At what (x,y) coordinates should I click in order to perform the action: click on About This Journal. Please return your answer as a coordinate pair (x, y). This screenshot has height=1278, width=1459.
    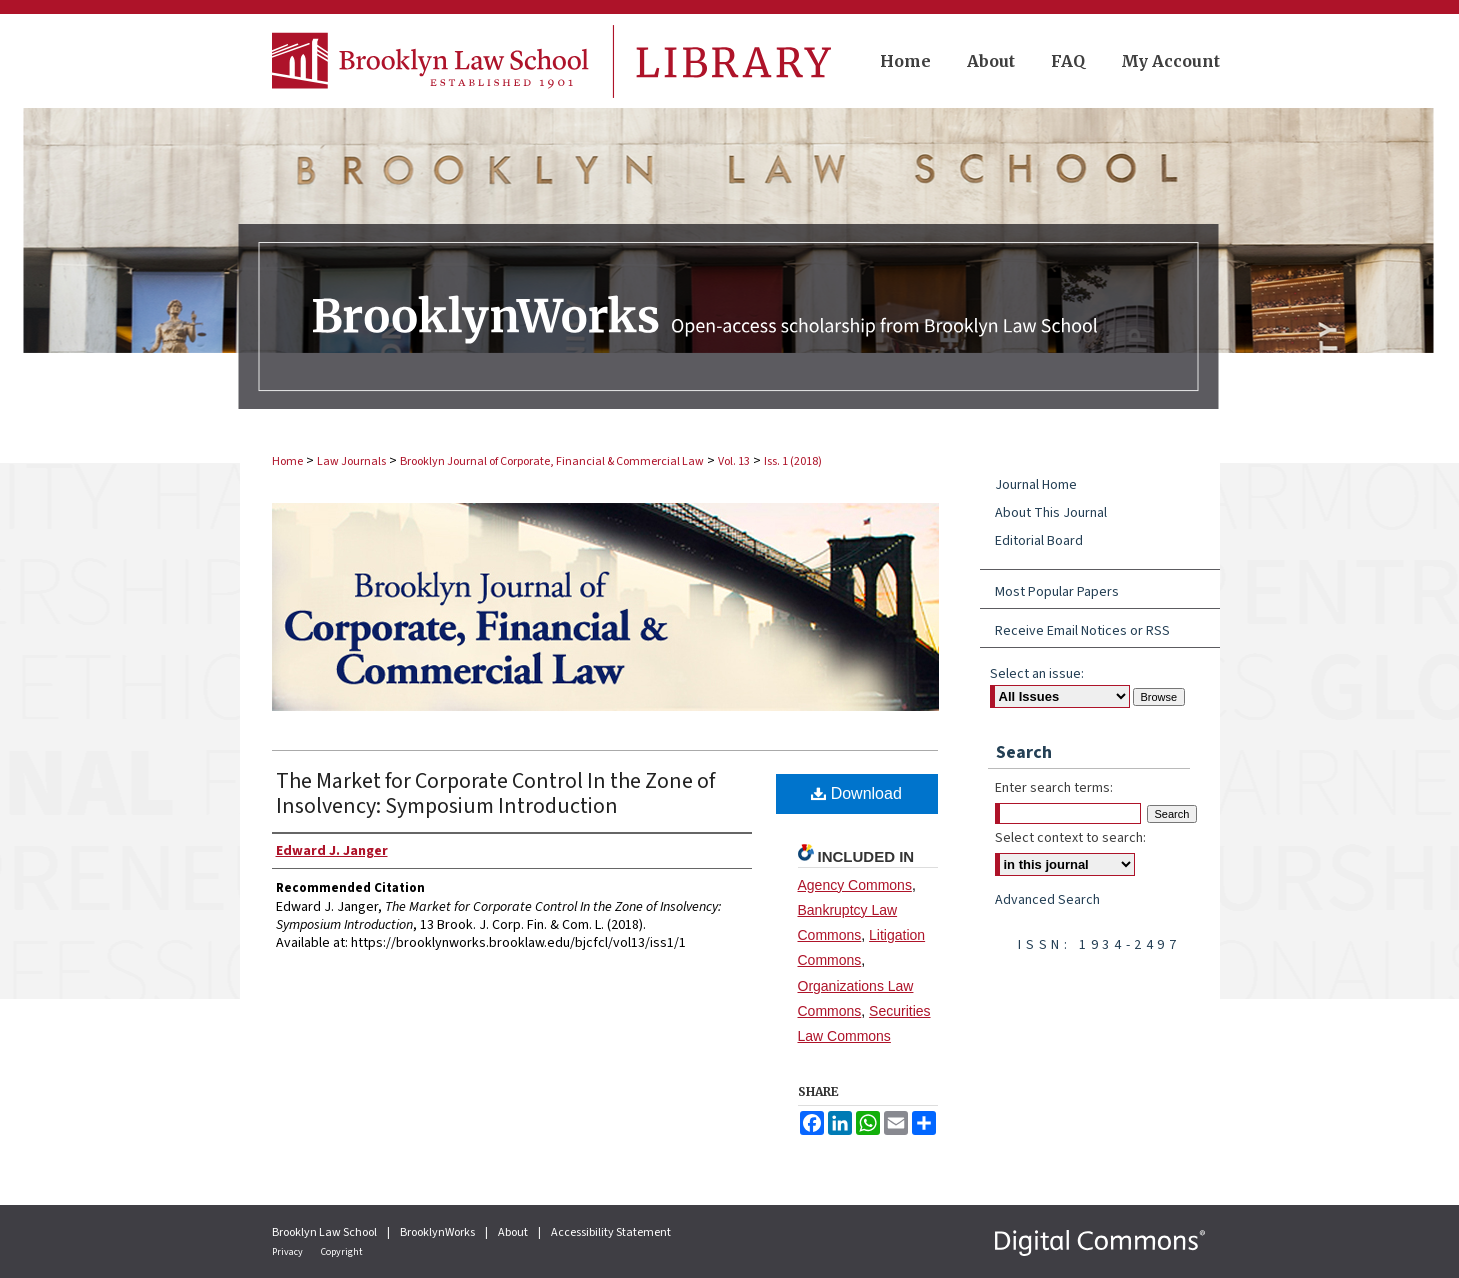
    Looking at the image, I should click on (1051, 513).